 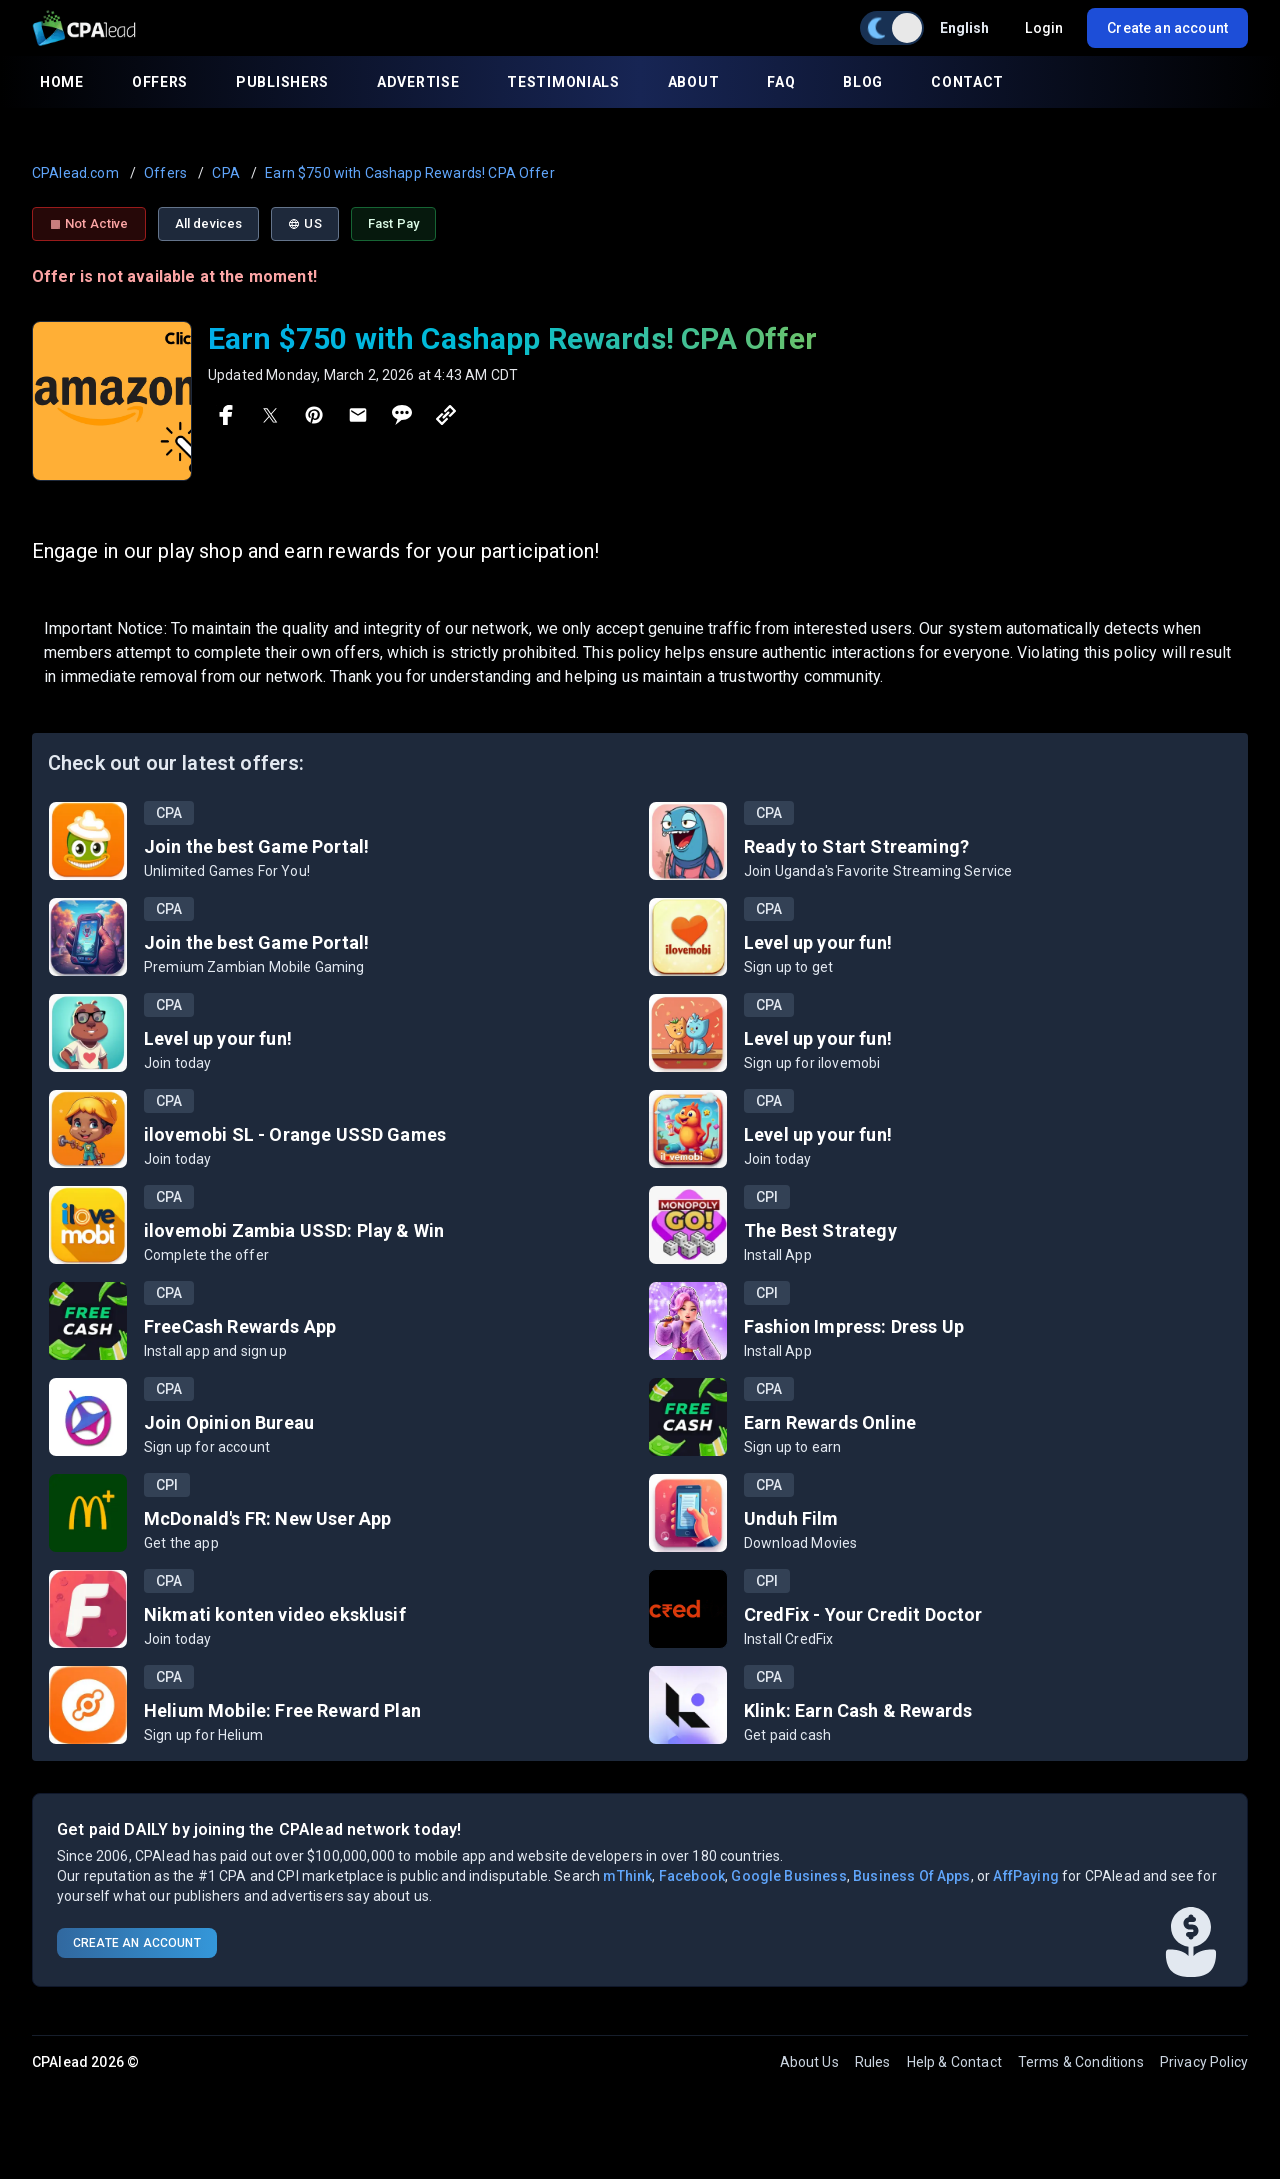 What do you see at coordinates (809, 2062) in the screenshot?
I see `About Us` at bounding box center [809, 2062].